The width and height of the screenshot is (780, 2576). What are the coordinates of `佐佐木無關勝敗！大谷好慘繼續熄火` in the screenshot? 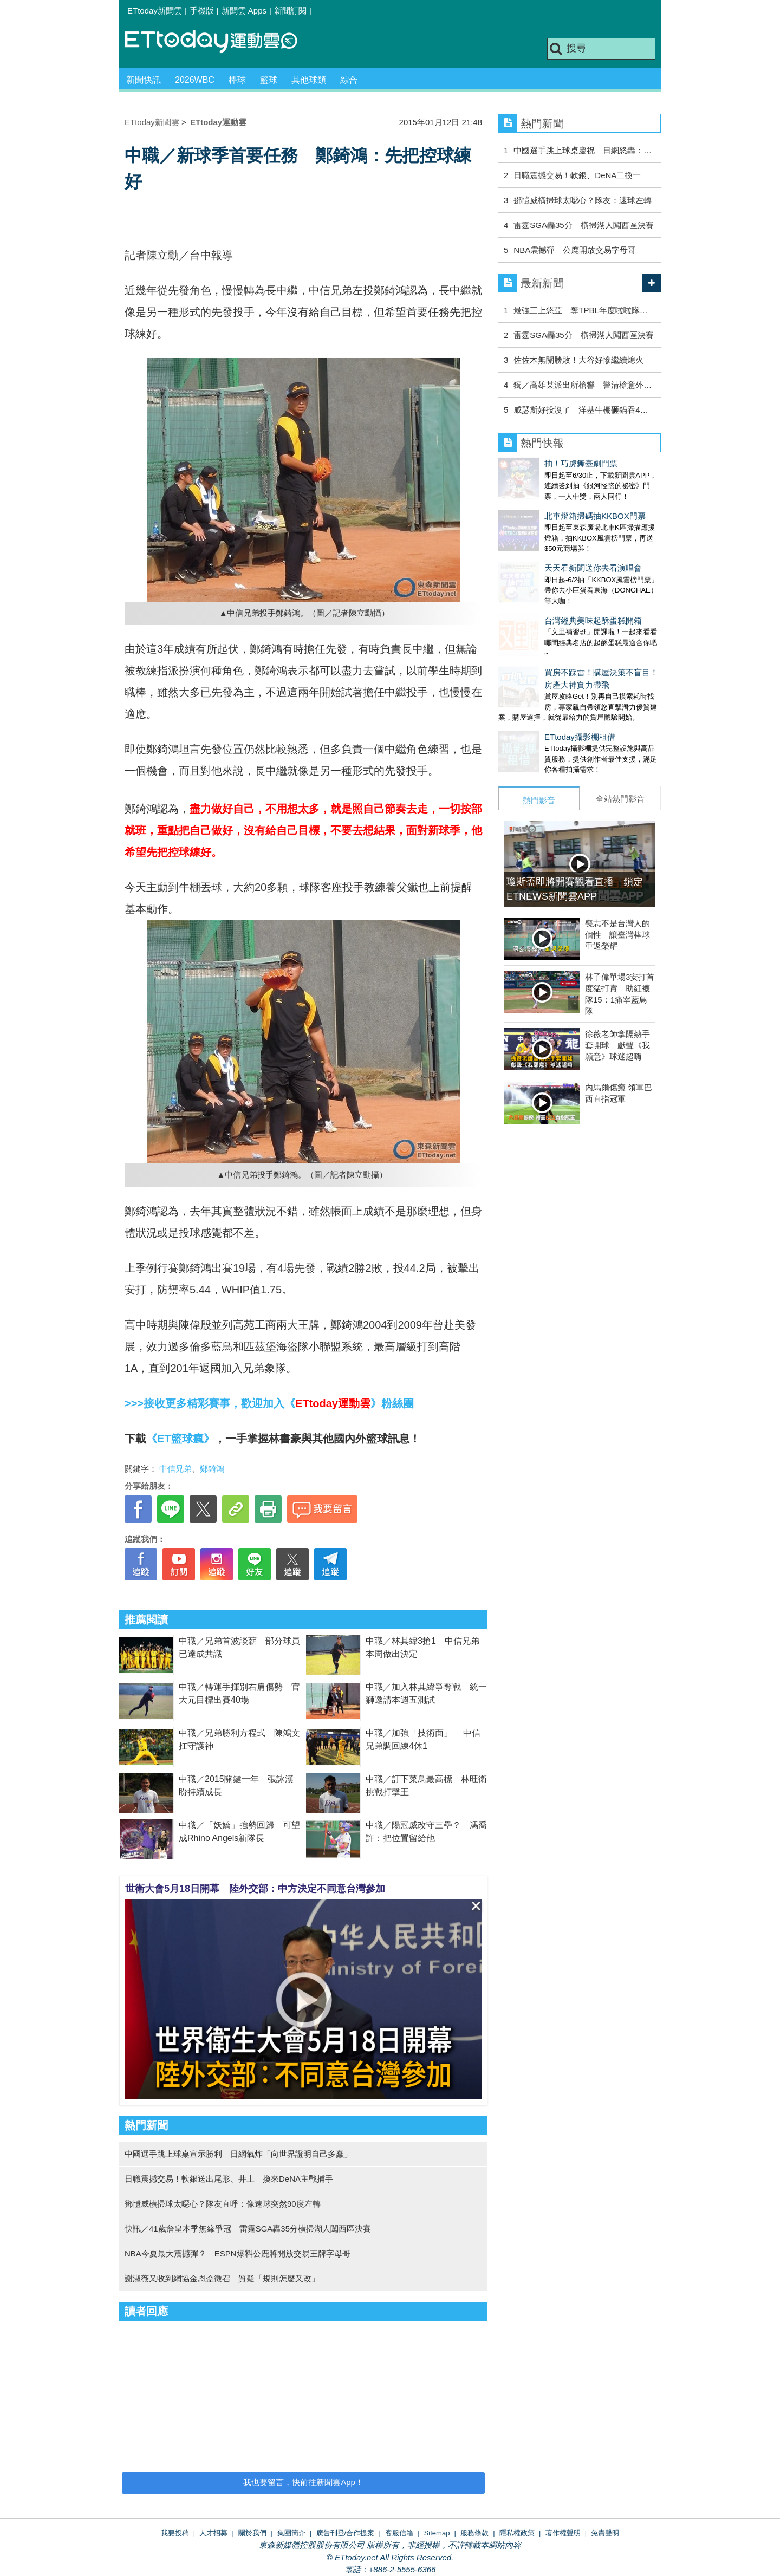 It's located at (579, 360).